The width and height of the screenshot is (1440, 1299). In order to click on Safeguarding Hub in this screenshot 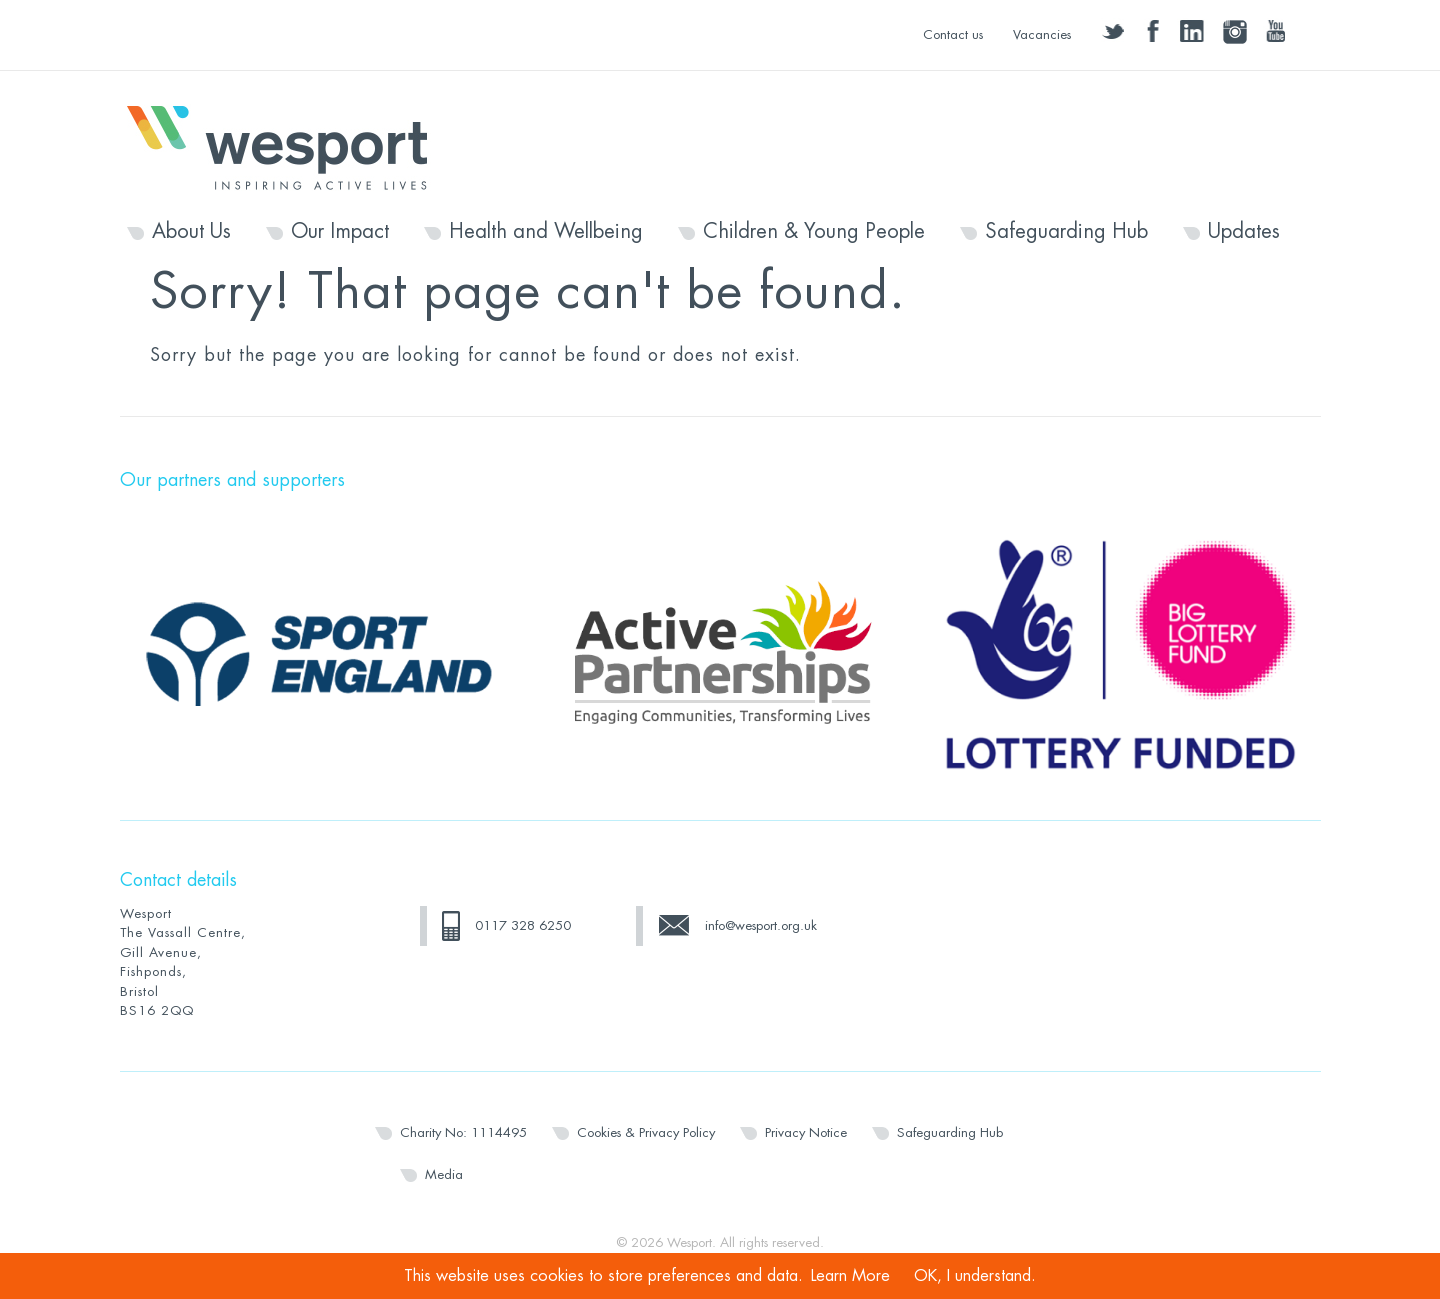, I will do `click(1066, 232)`.